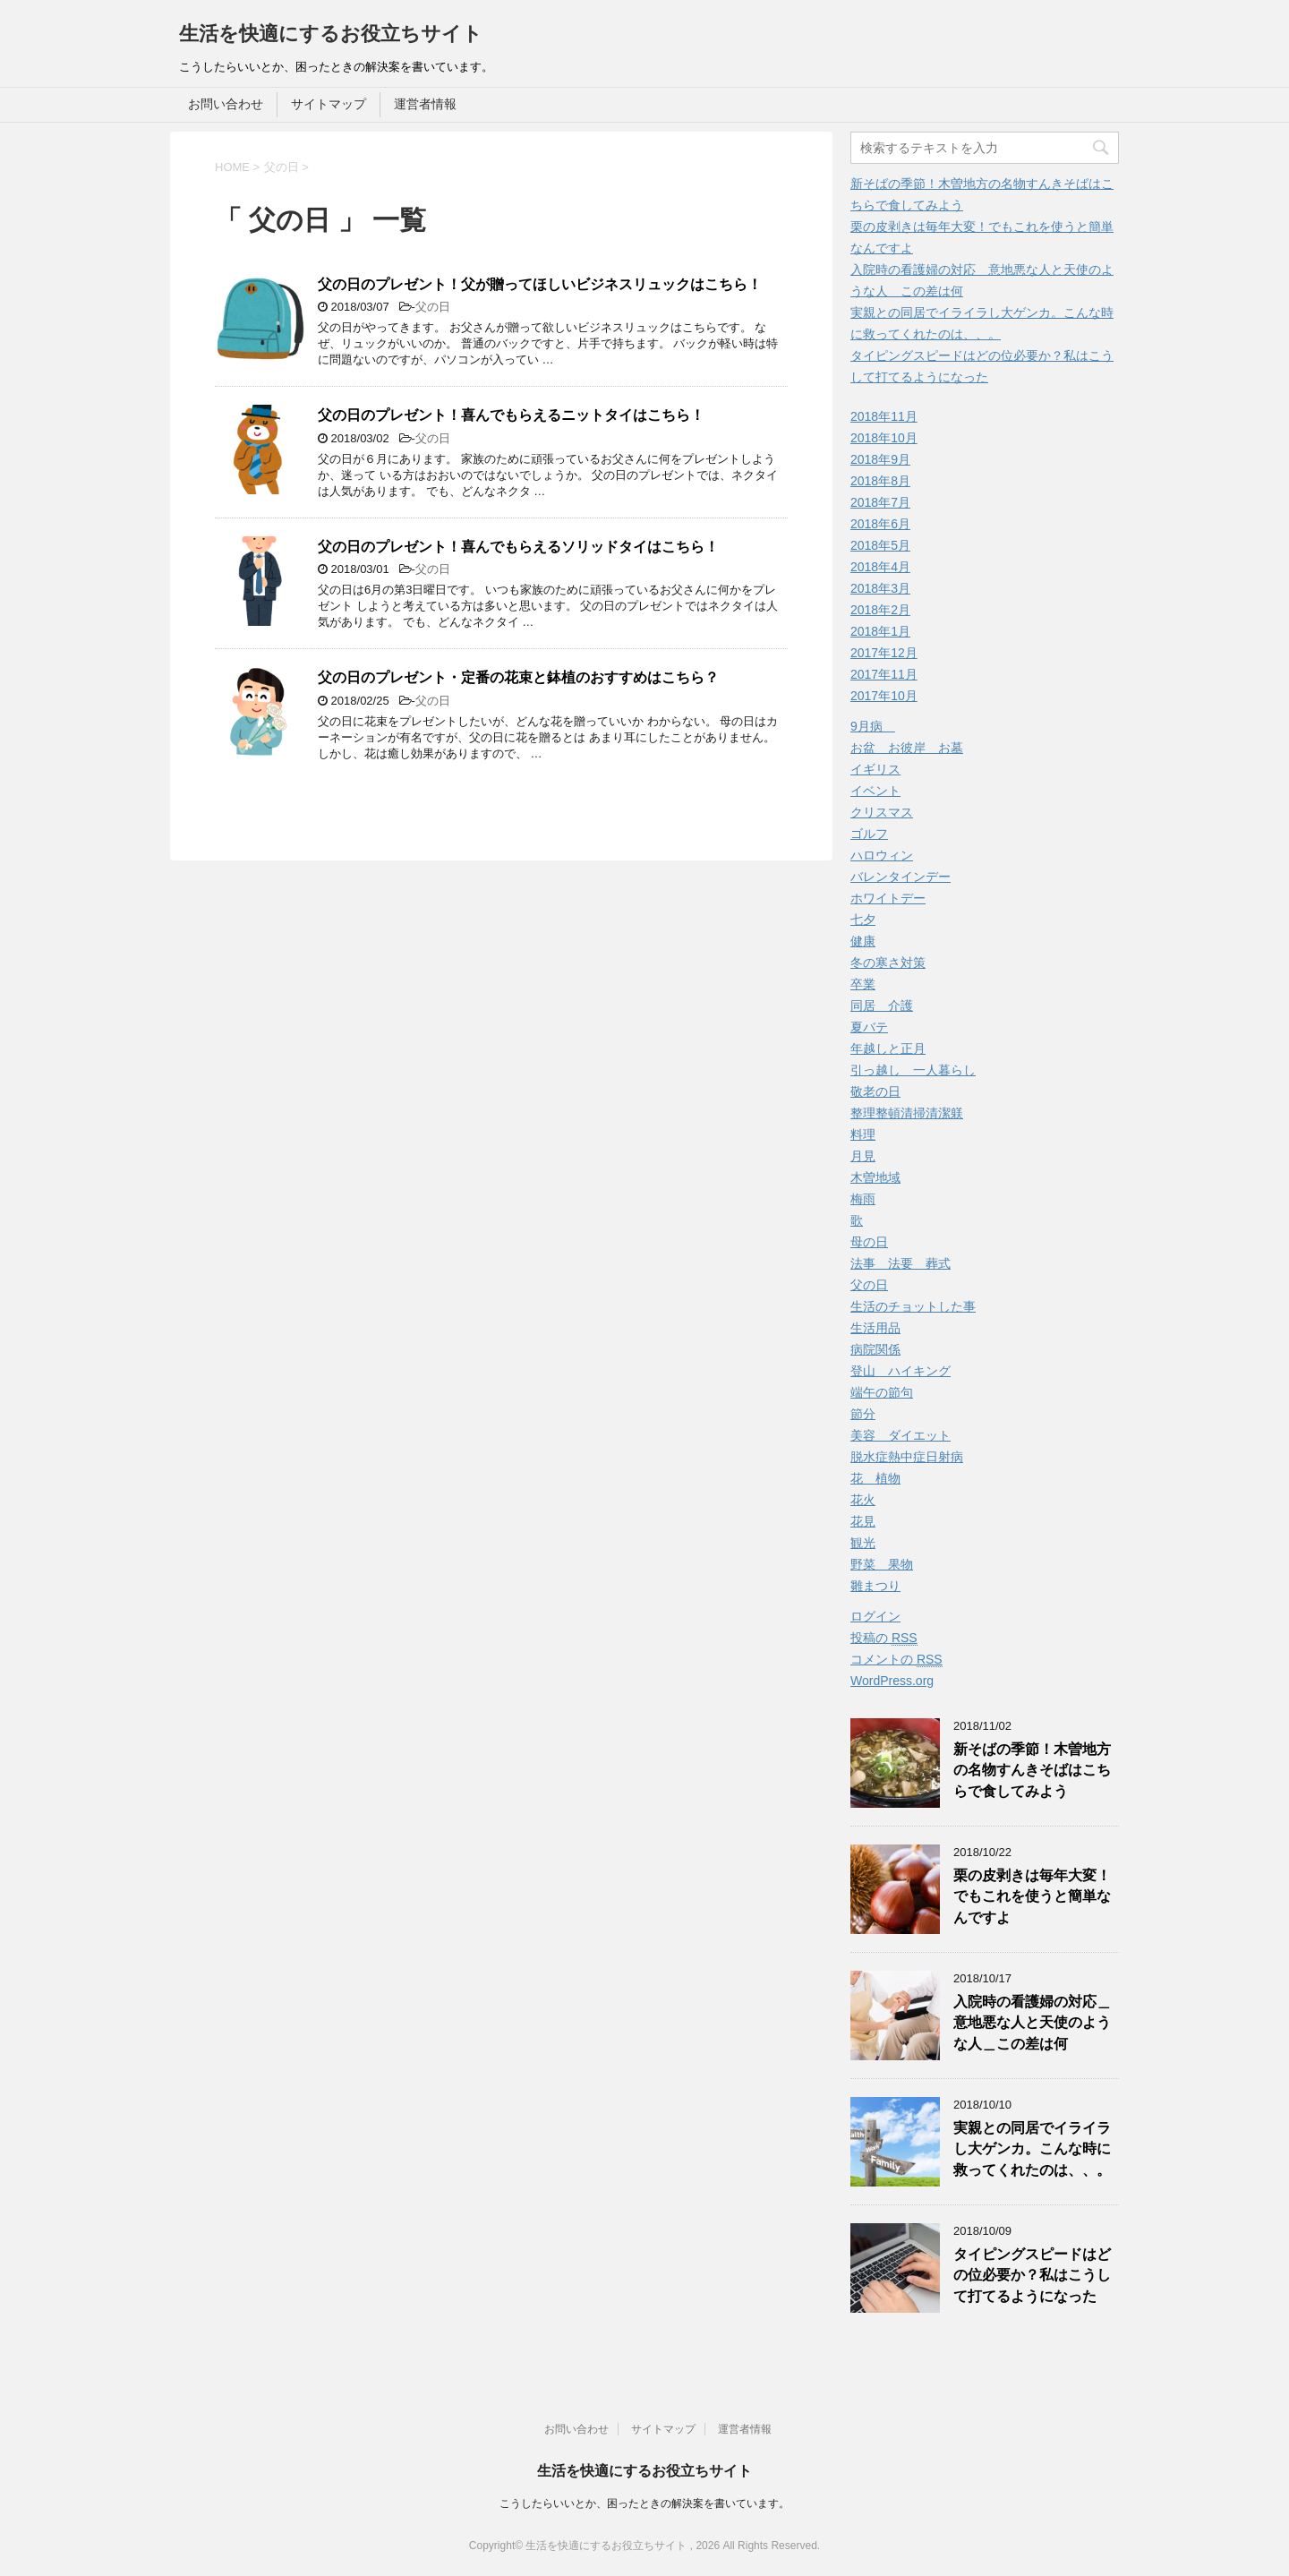  Describe the element at coordinates (875, 1328) in the screenshot. I see `生活用品` at that location.